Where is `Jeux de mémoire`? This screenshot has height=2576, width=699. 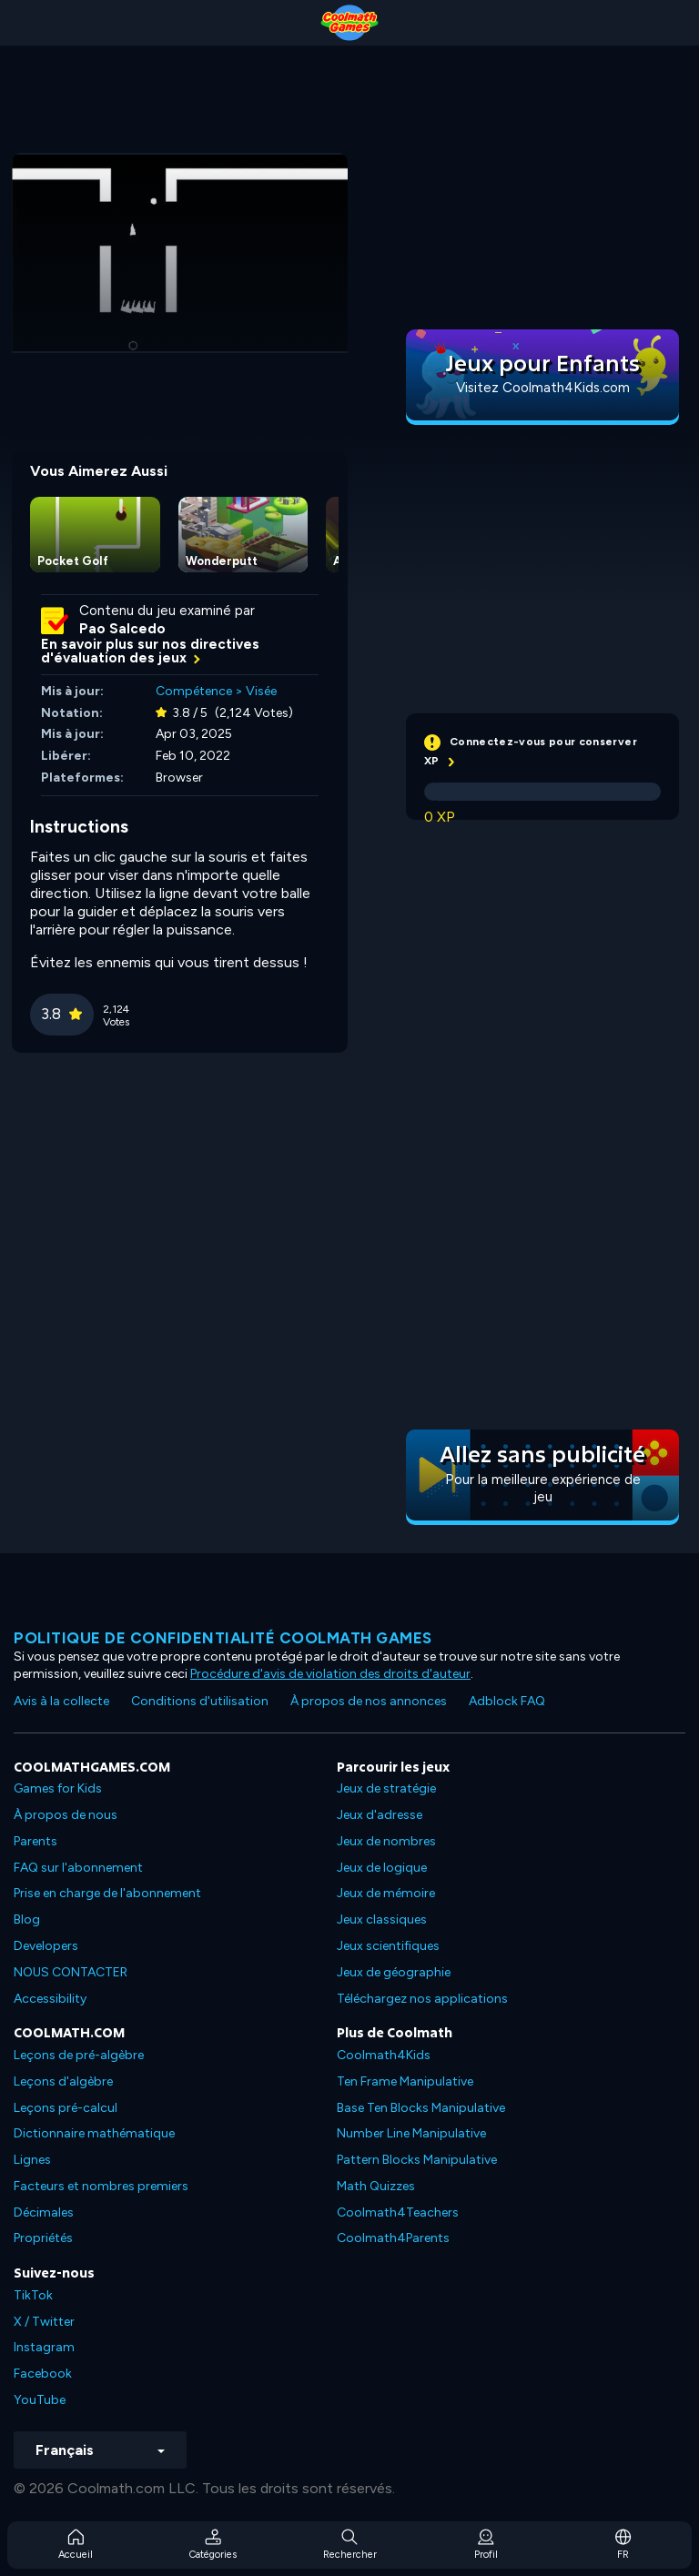 Jeux de mémoire is located at coordinates (386, 1893).